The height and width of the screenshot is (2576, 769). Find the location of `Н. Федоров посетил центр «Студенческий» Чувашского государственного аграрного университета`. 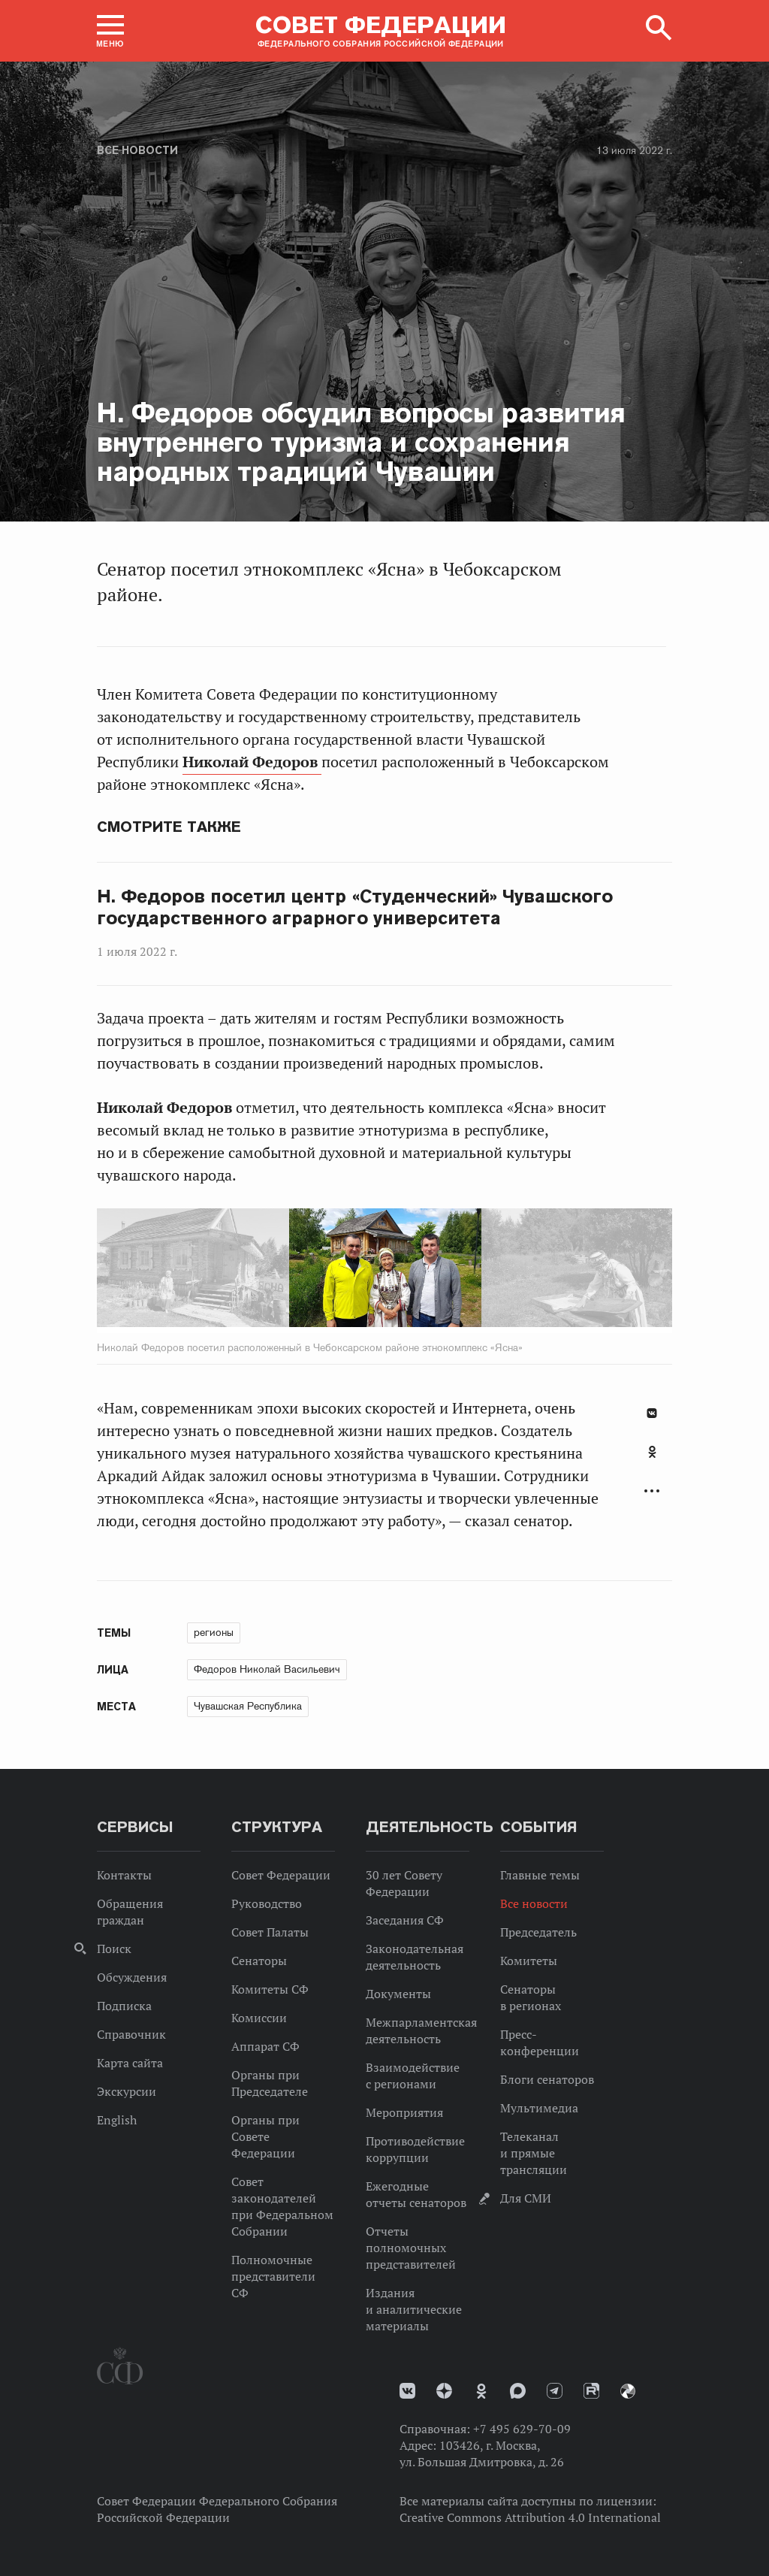

Н. Федоров посетил центр «Студенческий» Чувашского государственного аграрного университета is located at coordinates (355, 907).